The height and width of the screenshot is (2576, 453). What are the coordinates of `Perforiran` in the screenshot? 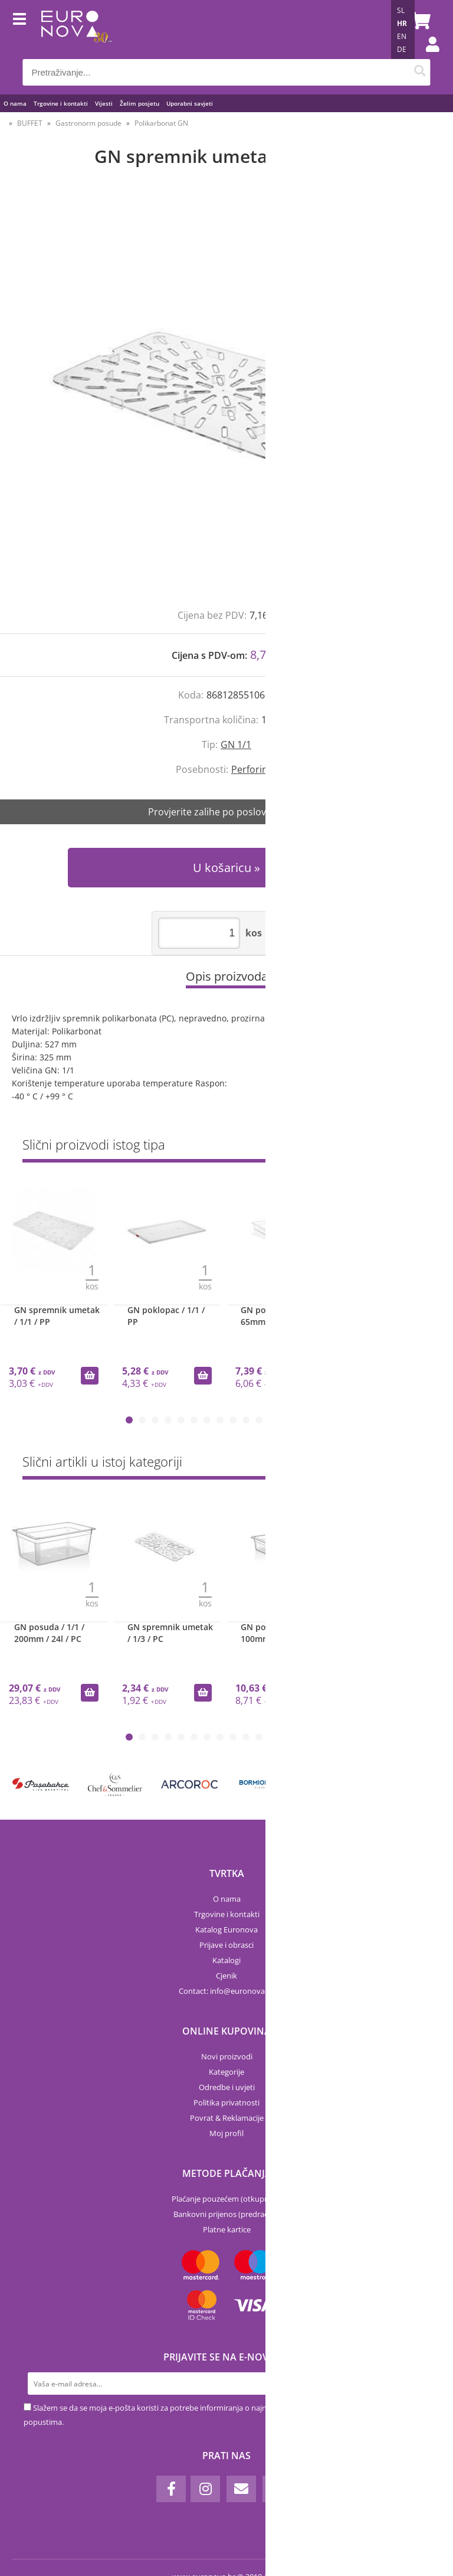 It's located at (254, 769).